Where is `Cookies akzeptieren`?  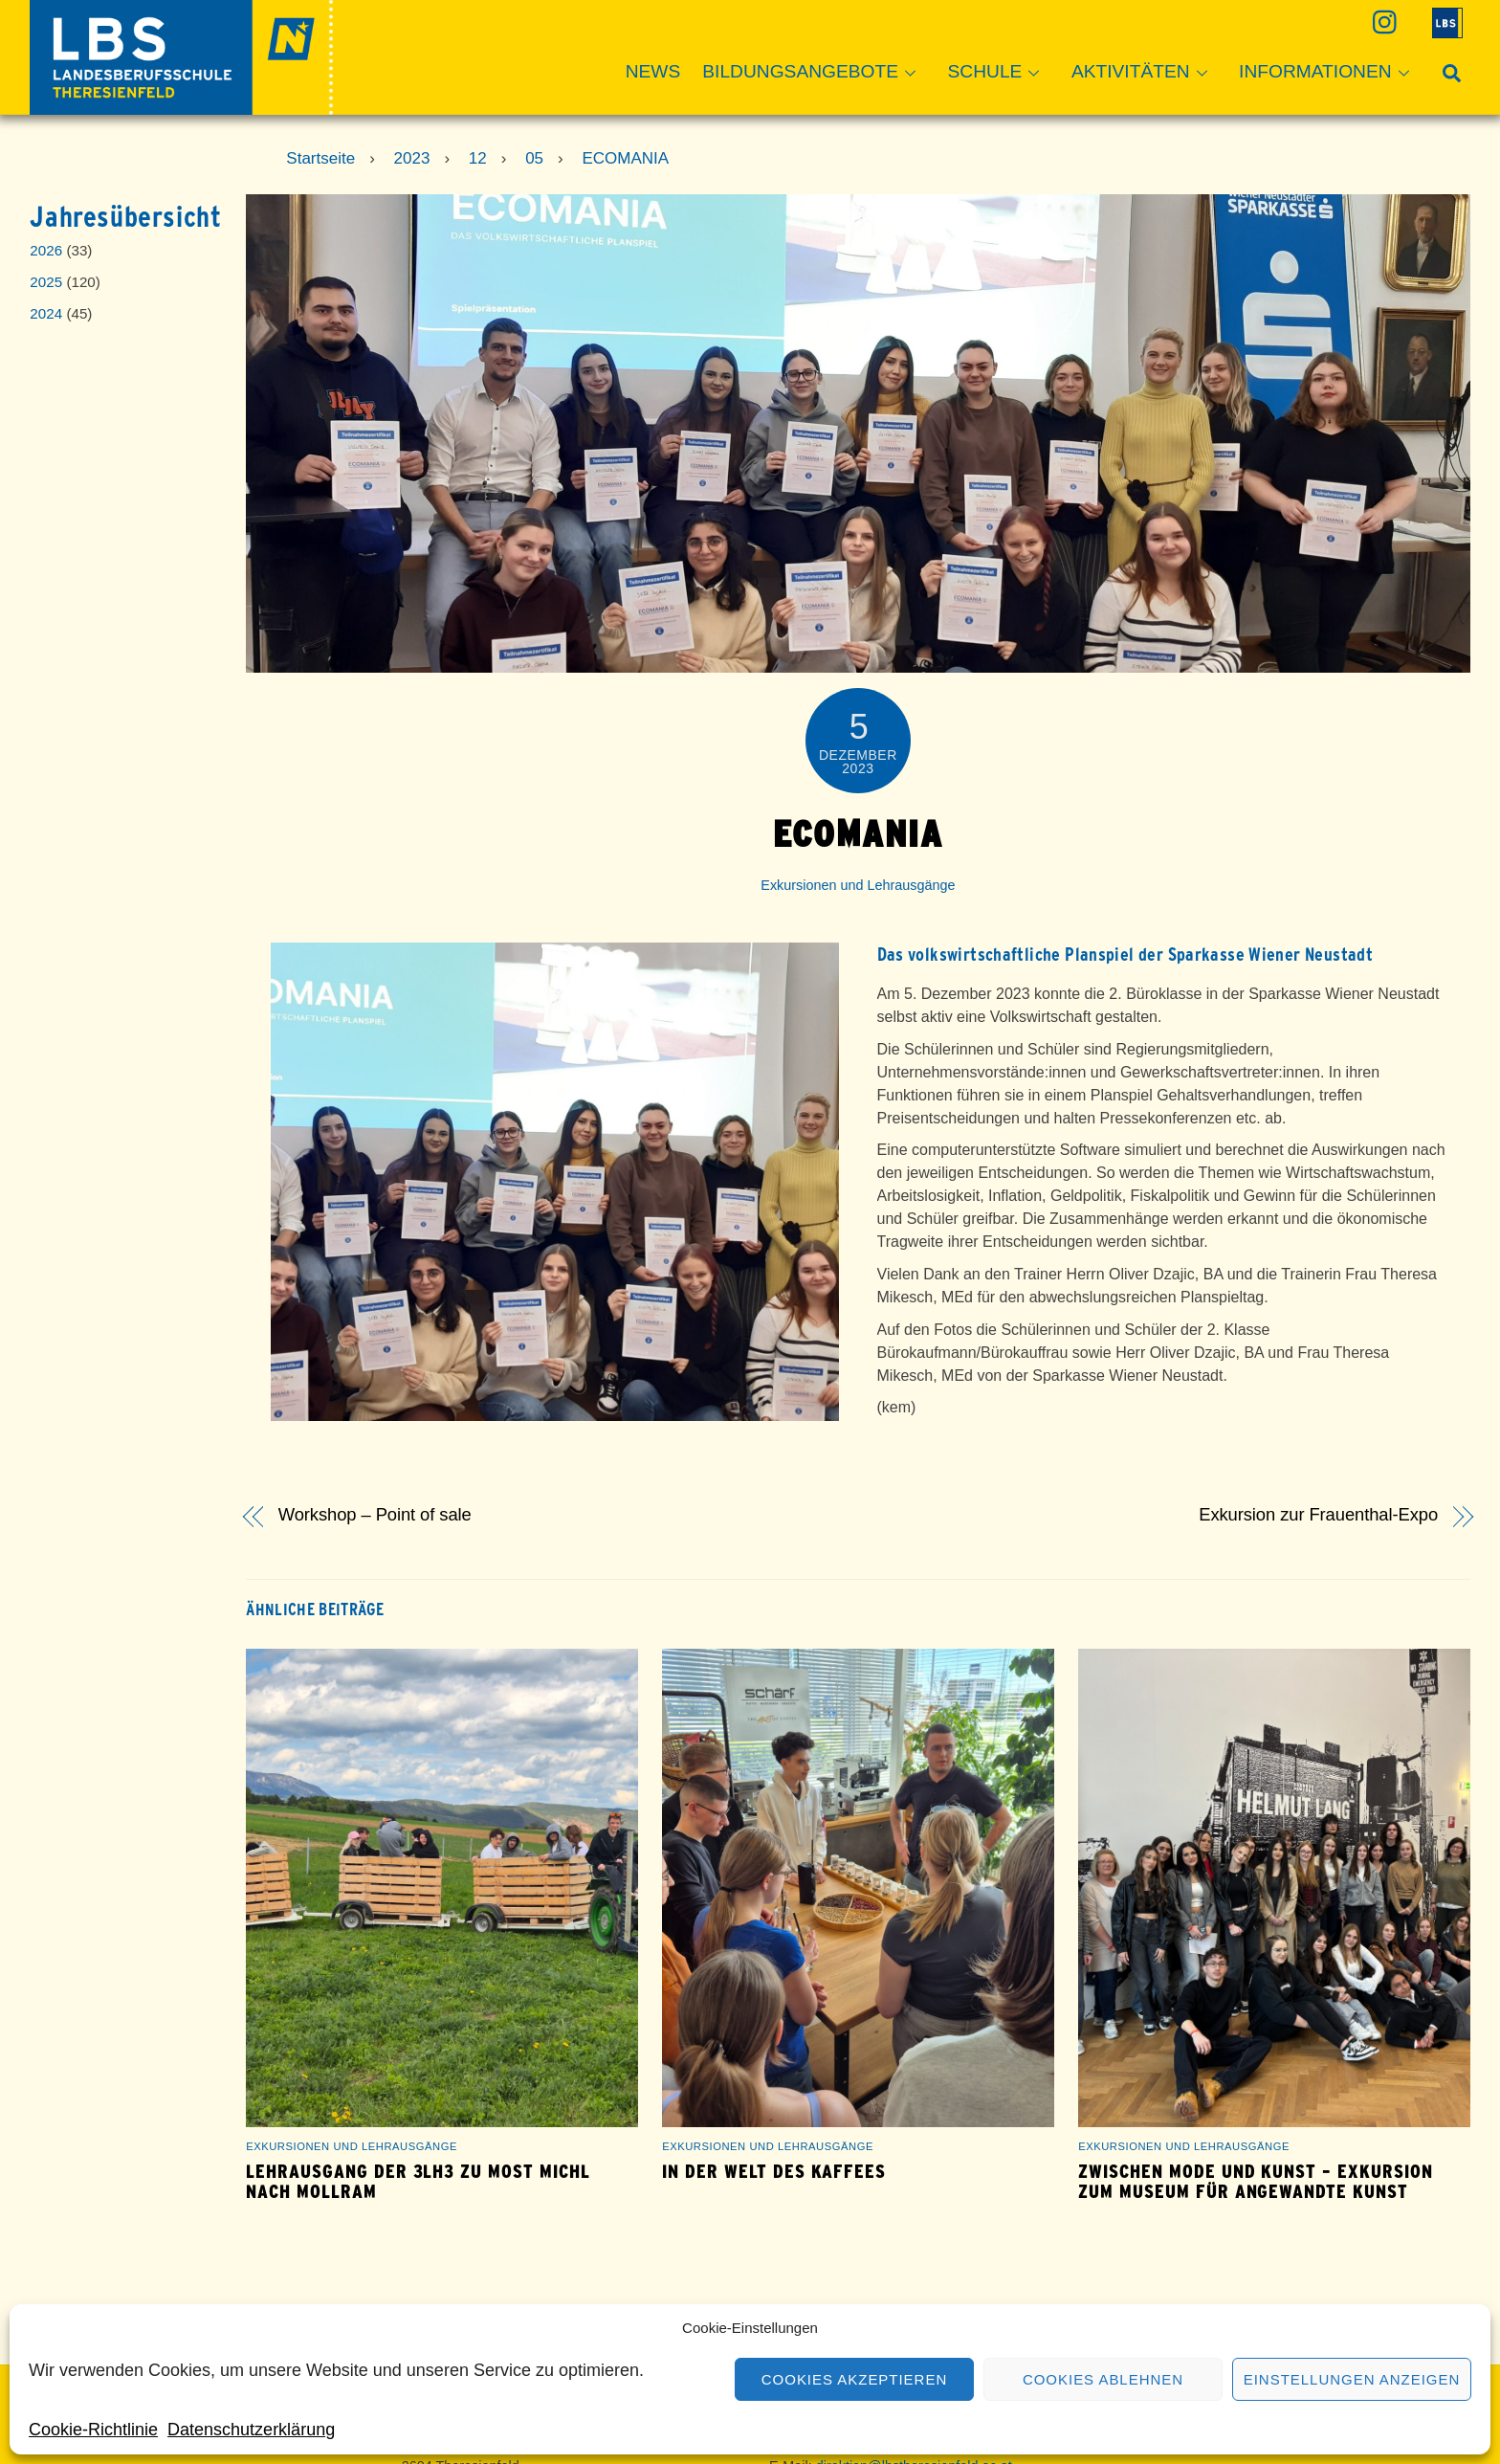
Cookies akzeptieren is located at coordinates (854, 2379).